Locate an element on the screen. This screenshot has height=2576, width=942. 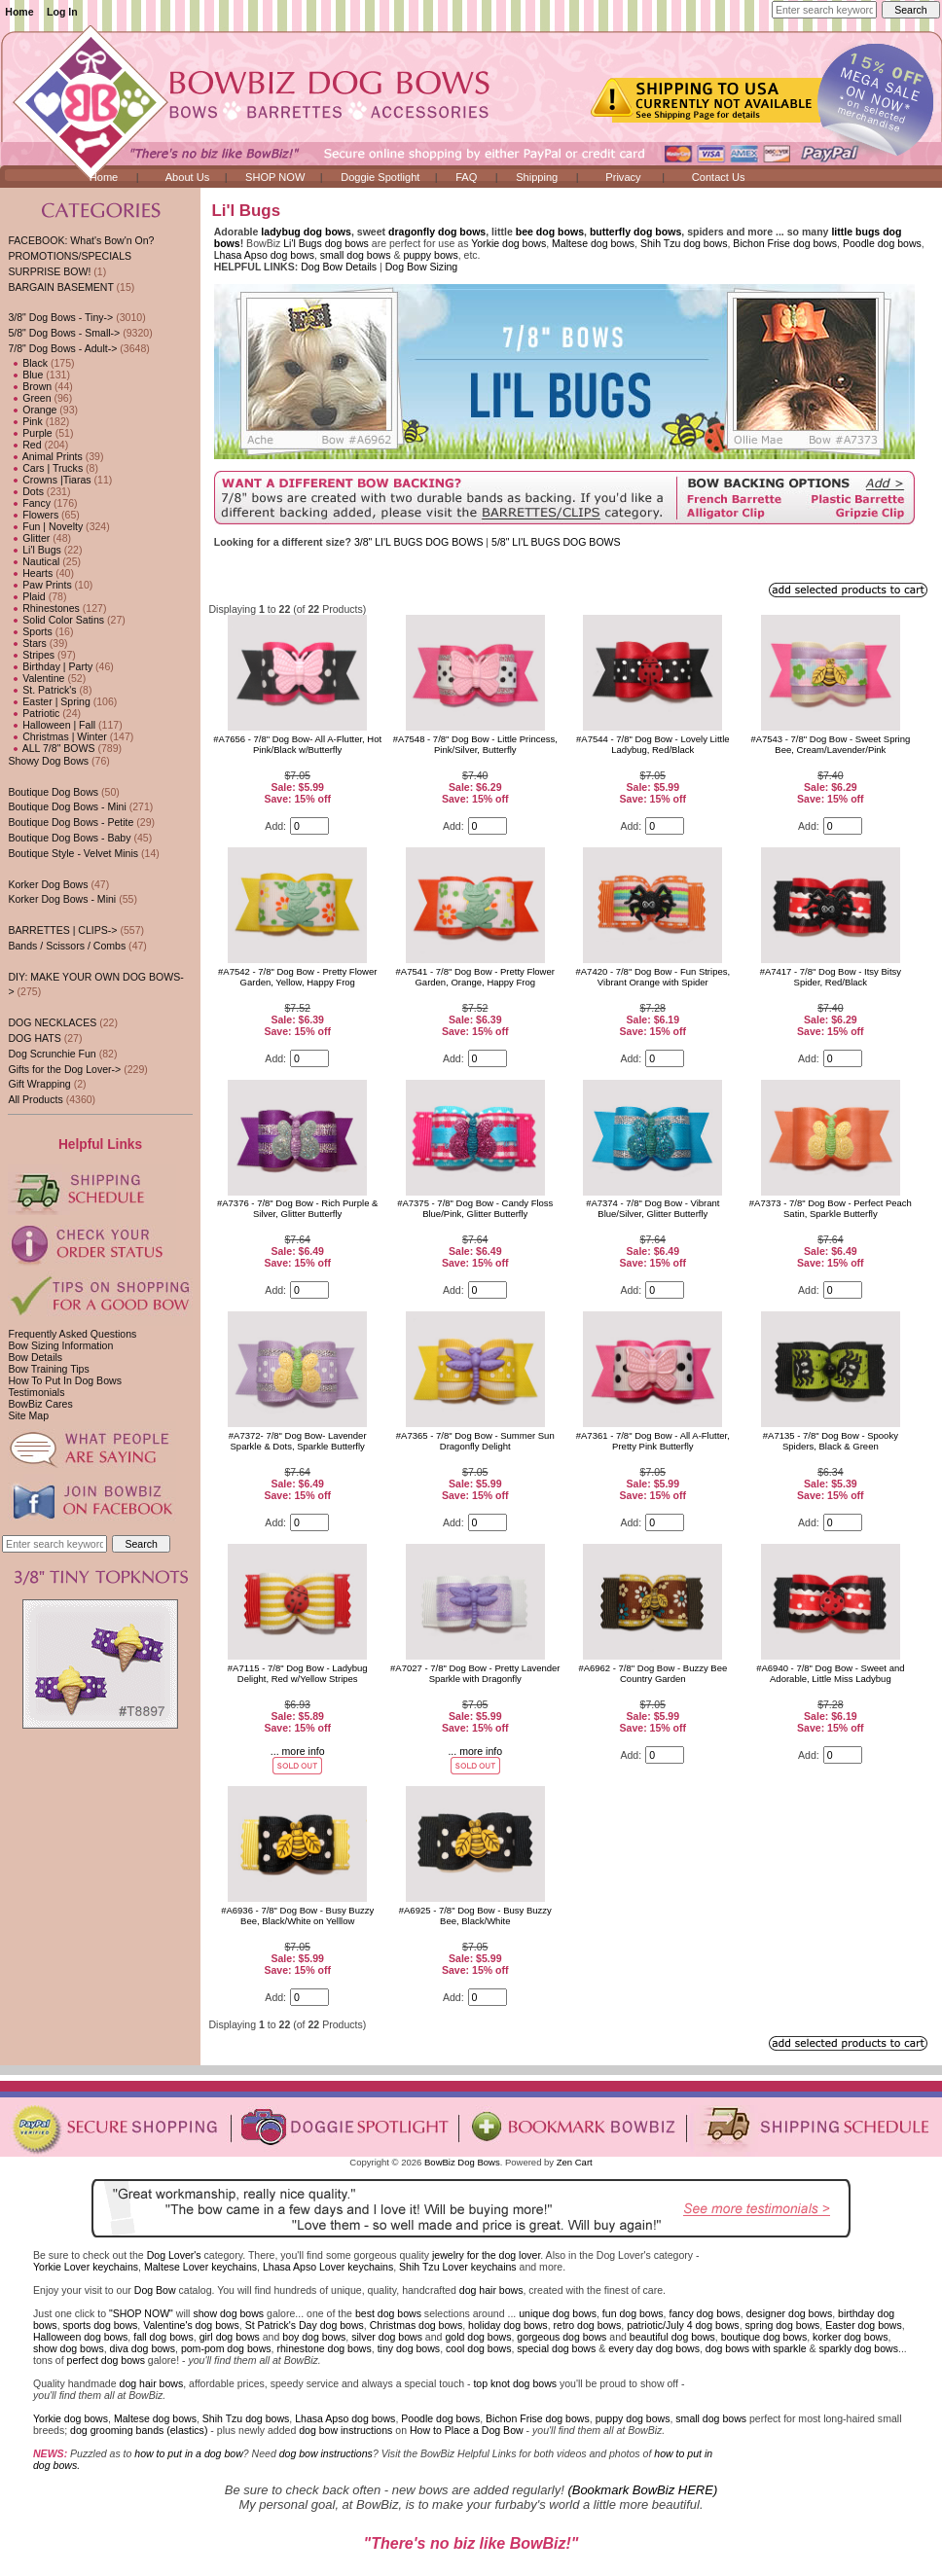
show dog bows is located at coordinates (228, 2313).